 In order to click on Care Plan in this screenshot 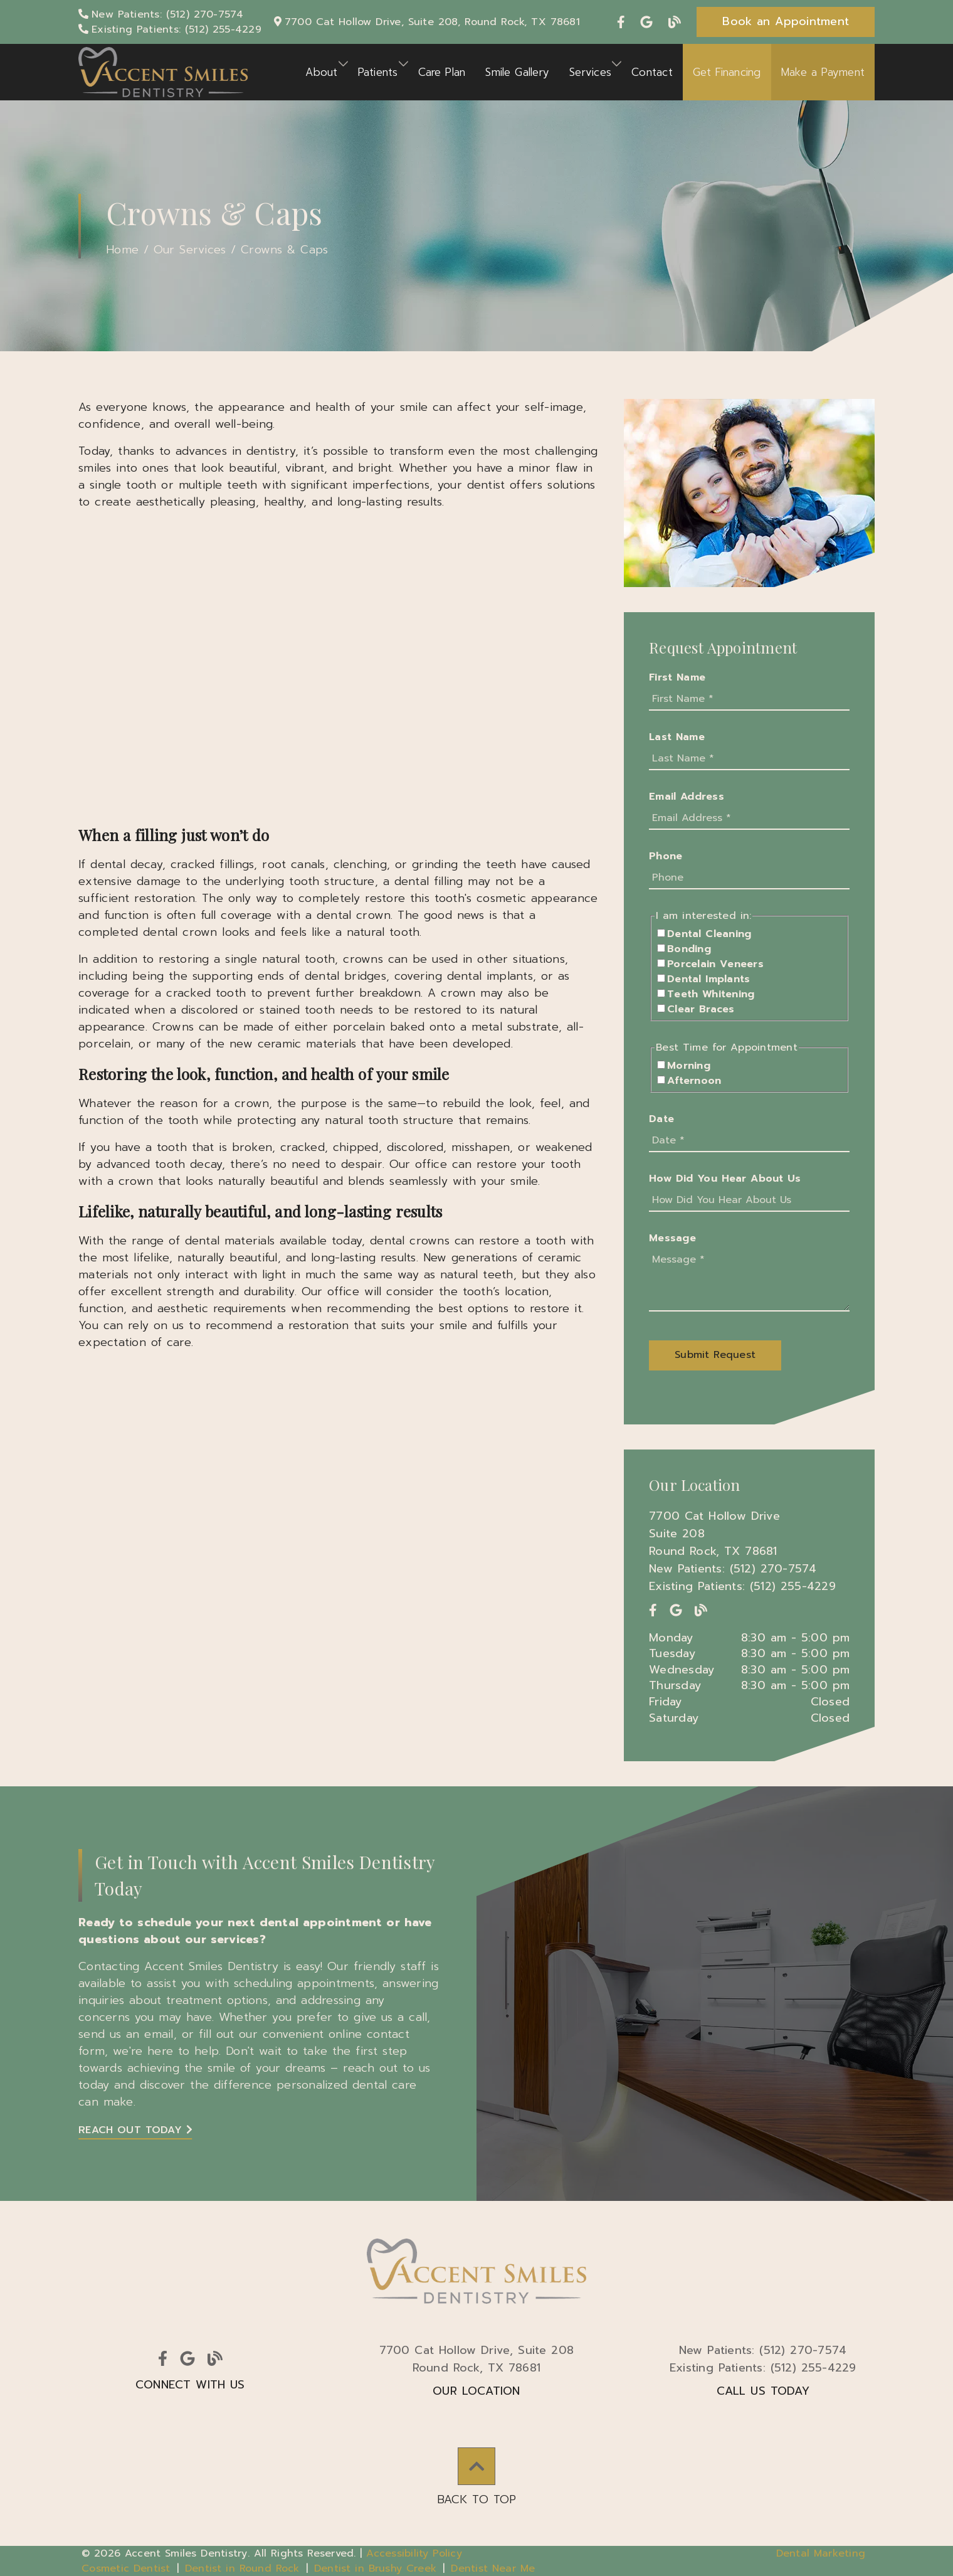, I will do `click(442, 72)`.